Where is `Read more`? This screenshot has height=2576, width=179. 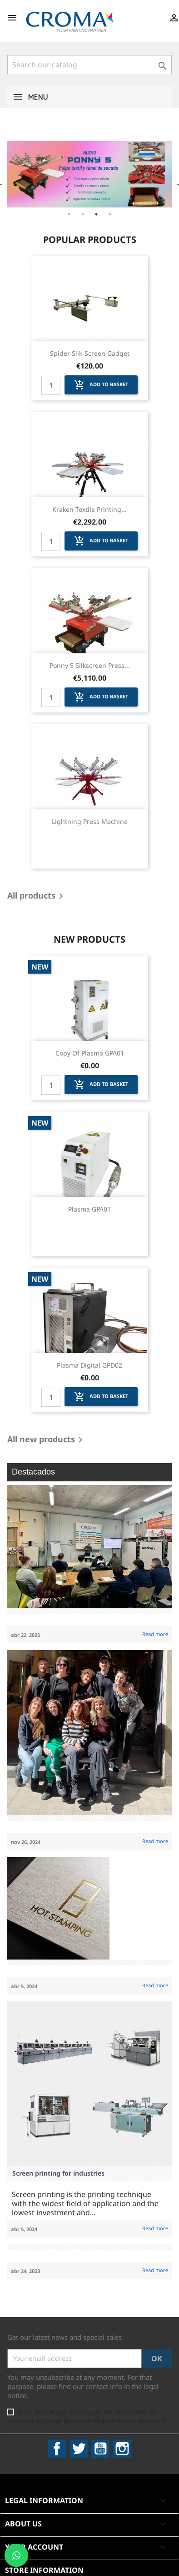
Read more is located at coordinates (155, 1634).